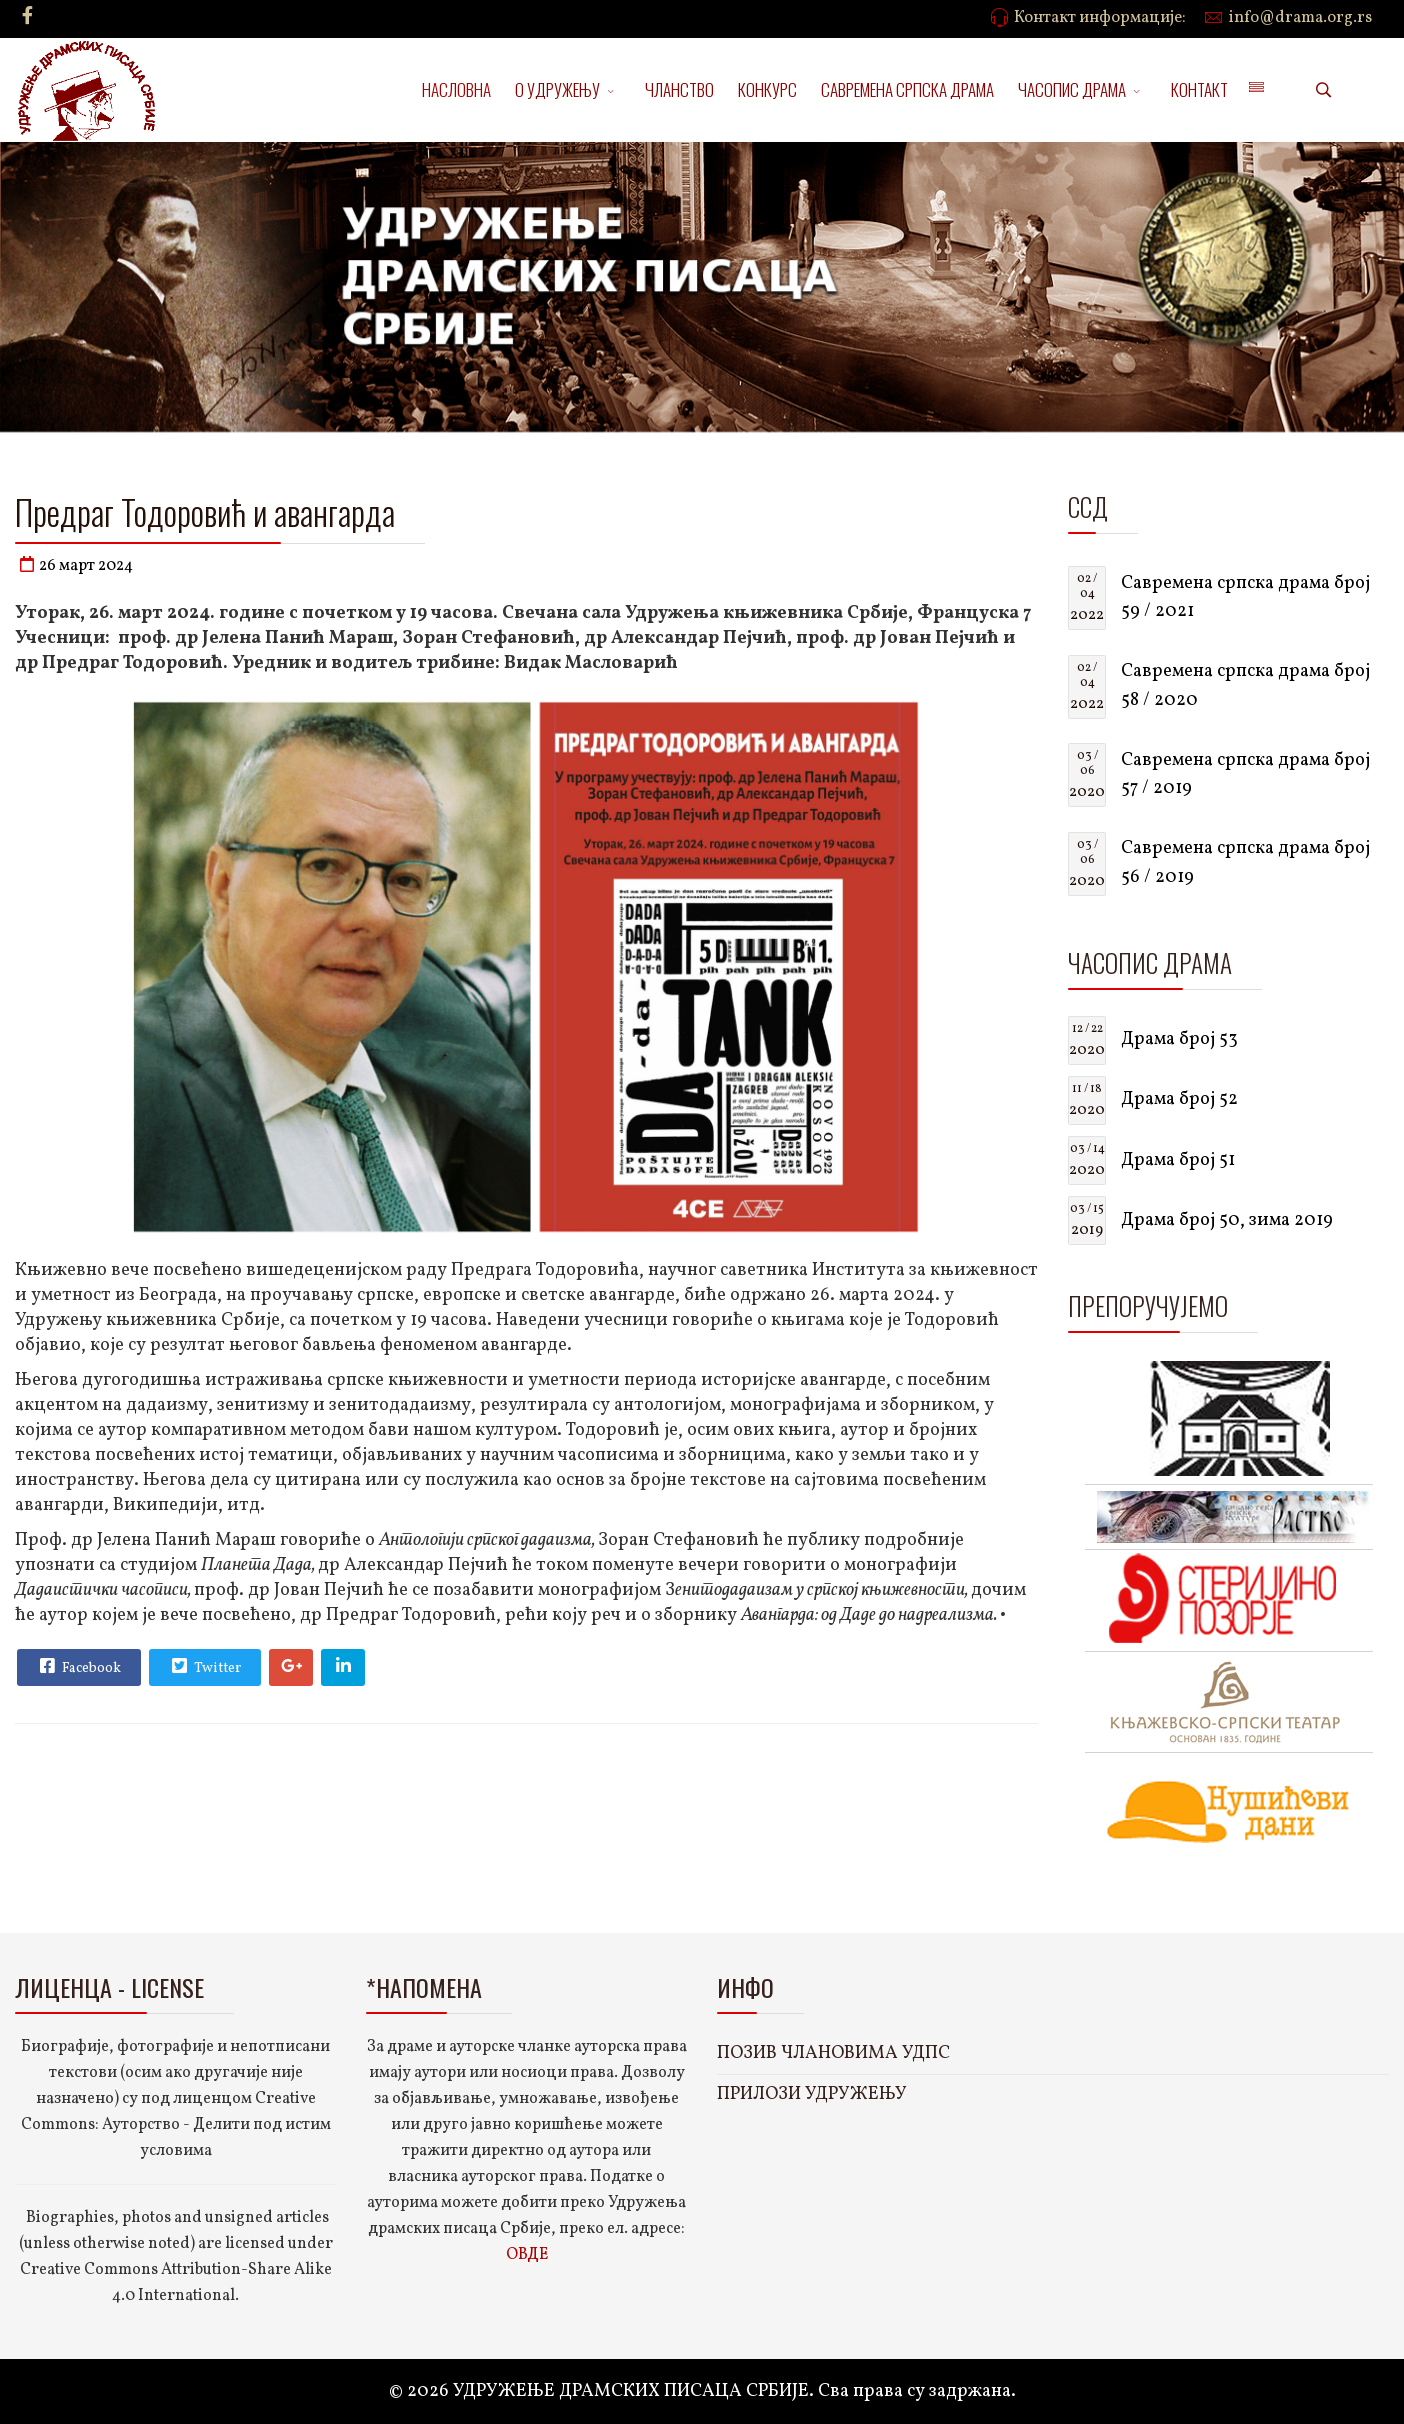 The height and width of the screenshot is (2424, 1404). What do you see at coordinates (456, 89) in the screenshot?
I see `НАСЛОВНА` at bounding box center [456, 89].